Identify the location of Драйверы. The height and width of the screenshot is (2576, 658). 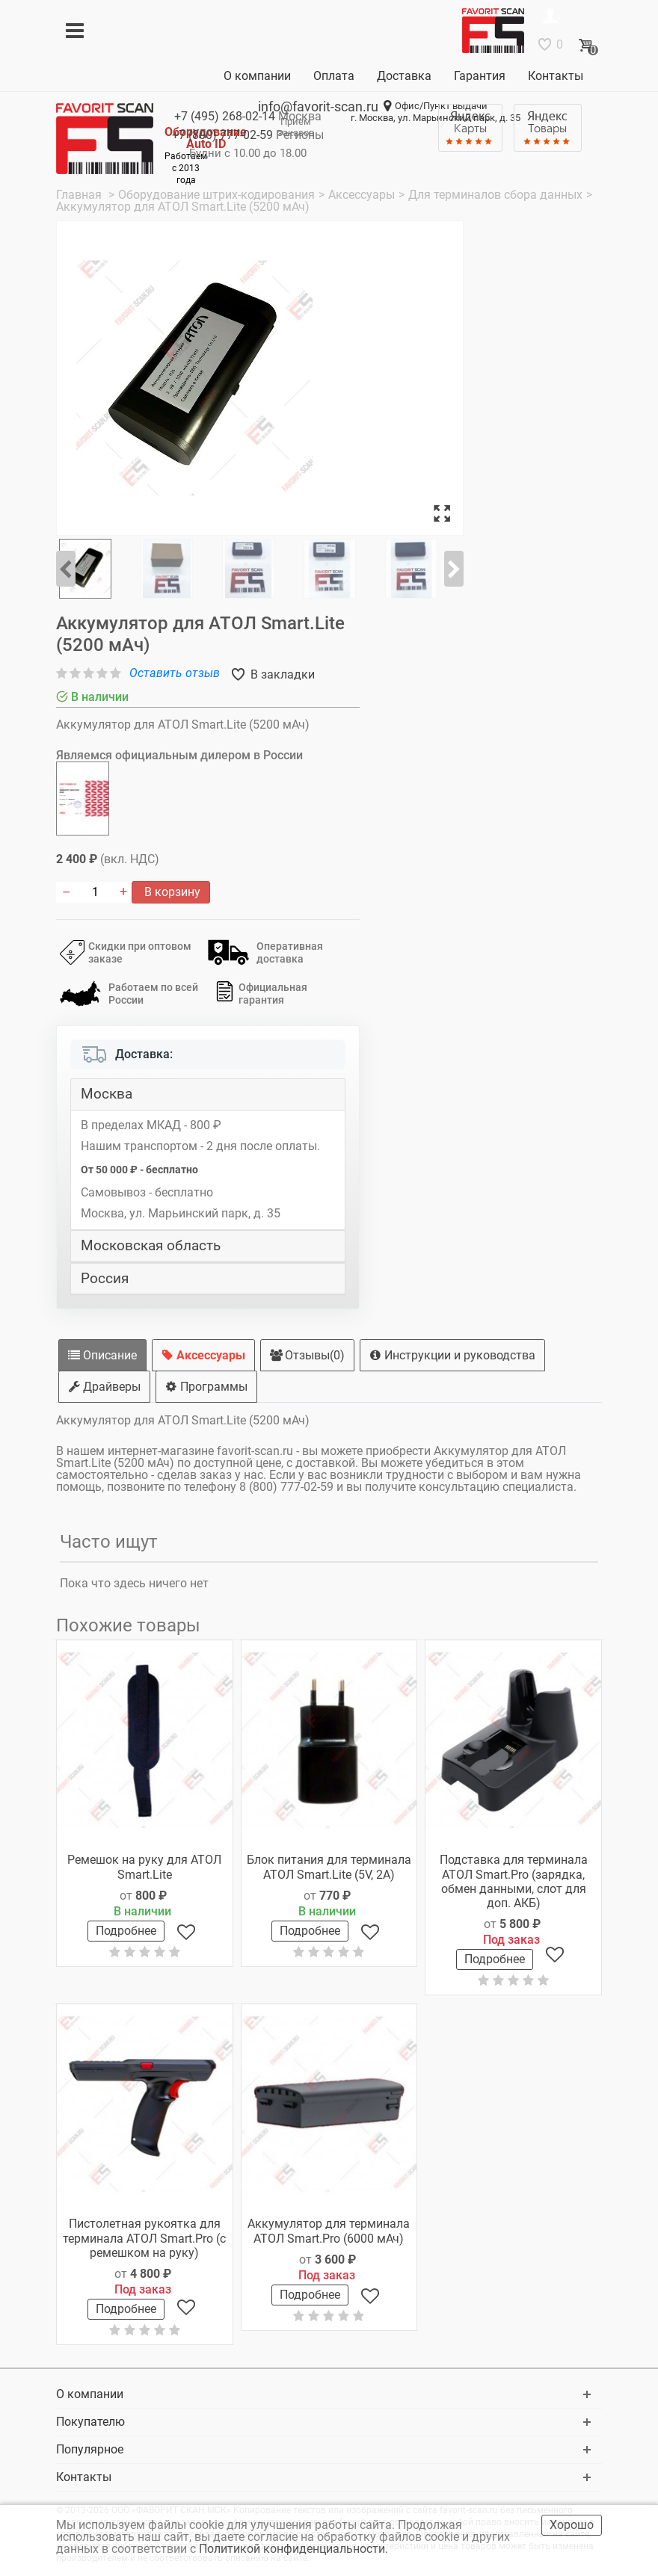
(104, 1387).